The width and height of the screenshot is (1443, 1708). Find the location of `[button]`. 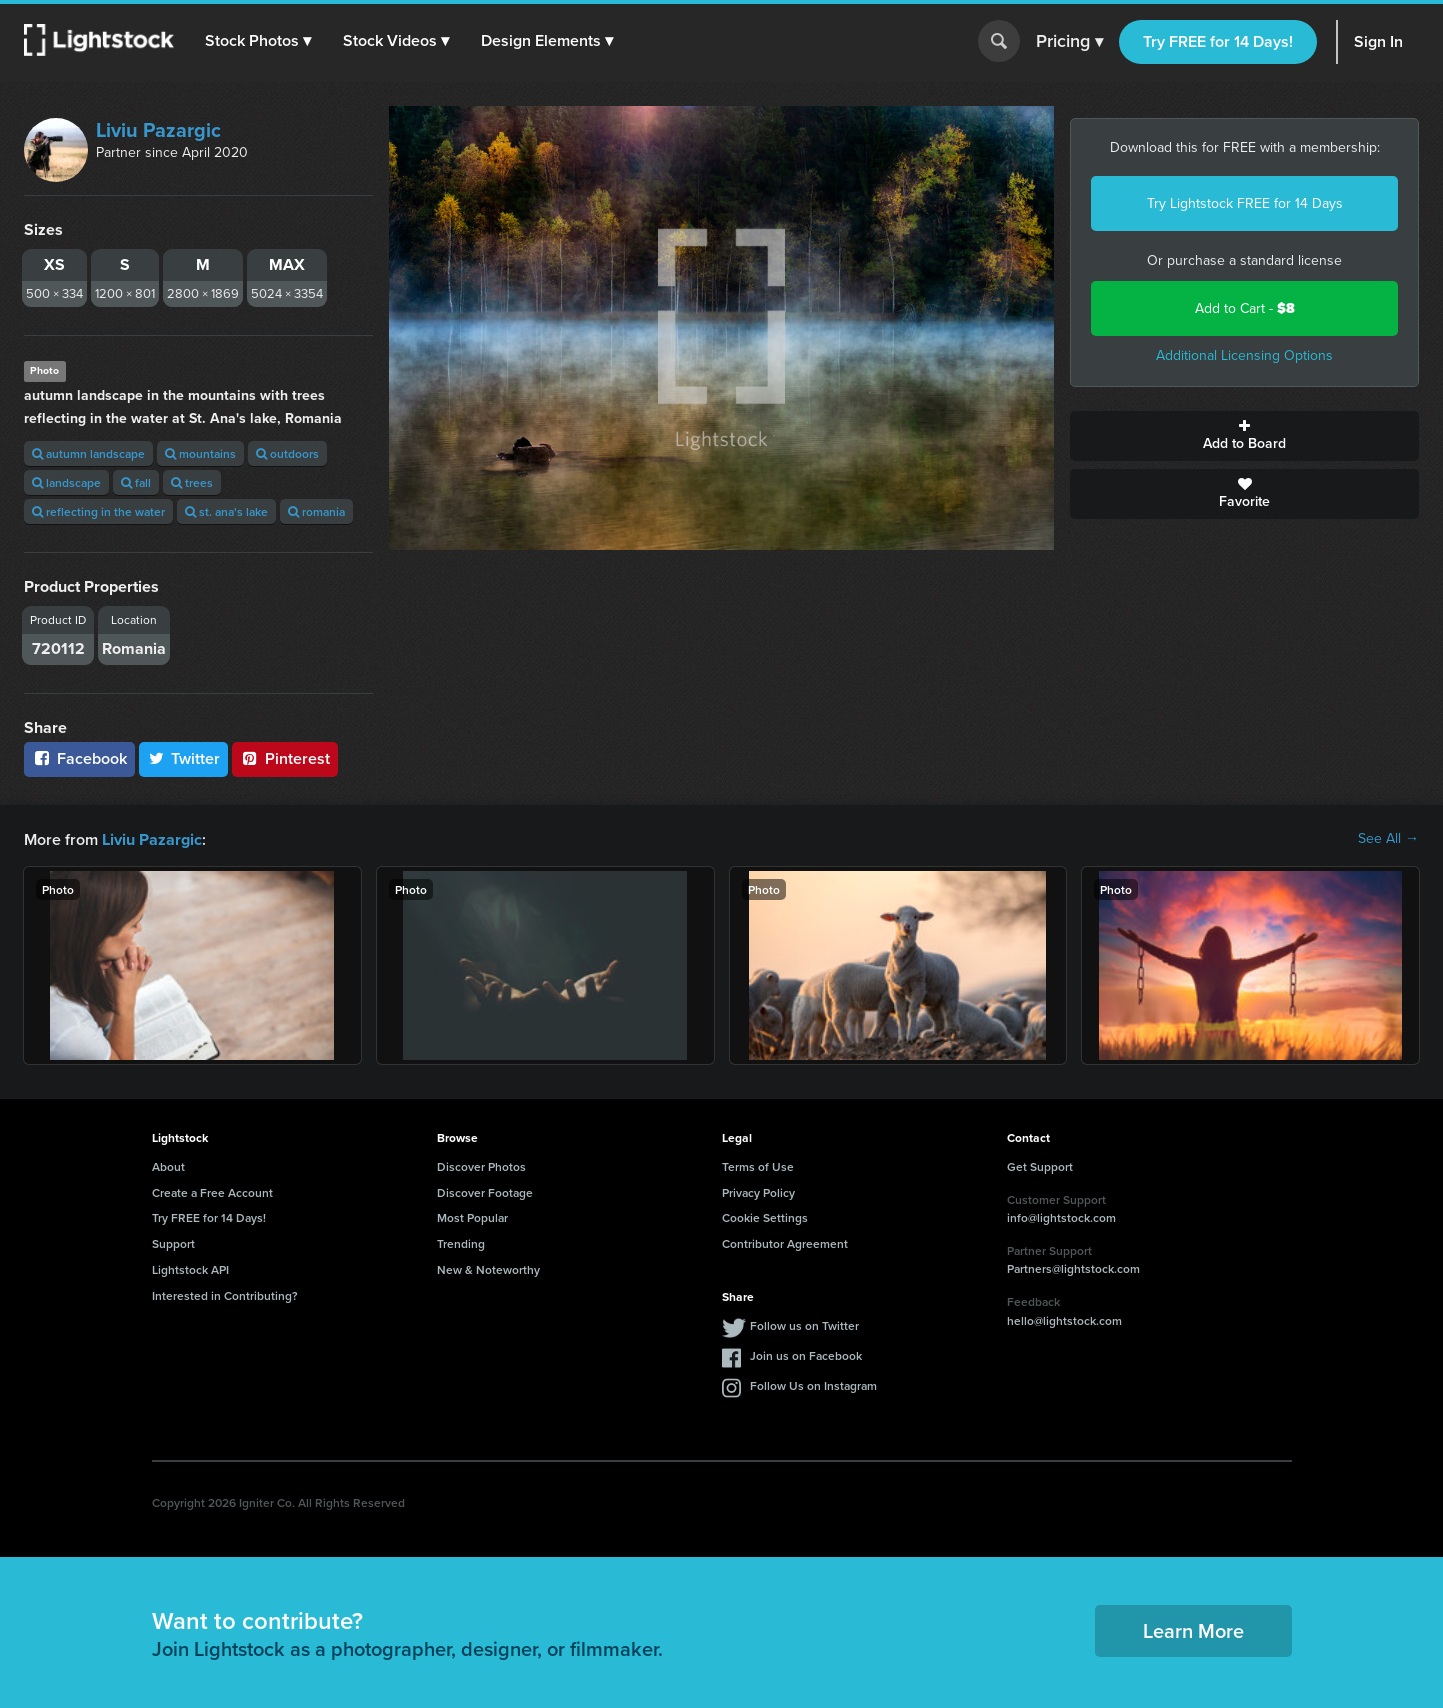

[button] is located at coordinates (259, 41).